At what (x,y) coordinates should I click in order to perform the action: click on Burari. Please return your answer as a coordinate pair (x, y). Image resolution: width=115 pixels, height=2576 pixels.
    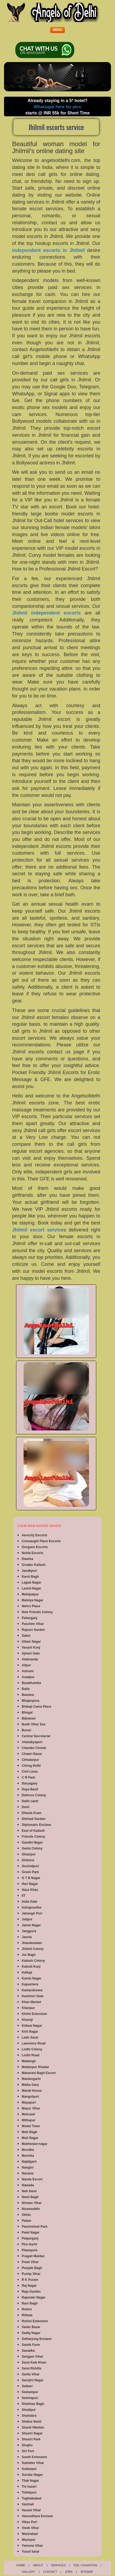
    Looking at the image, I should click on (26, 1730).